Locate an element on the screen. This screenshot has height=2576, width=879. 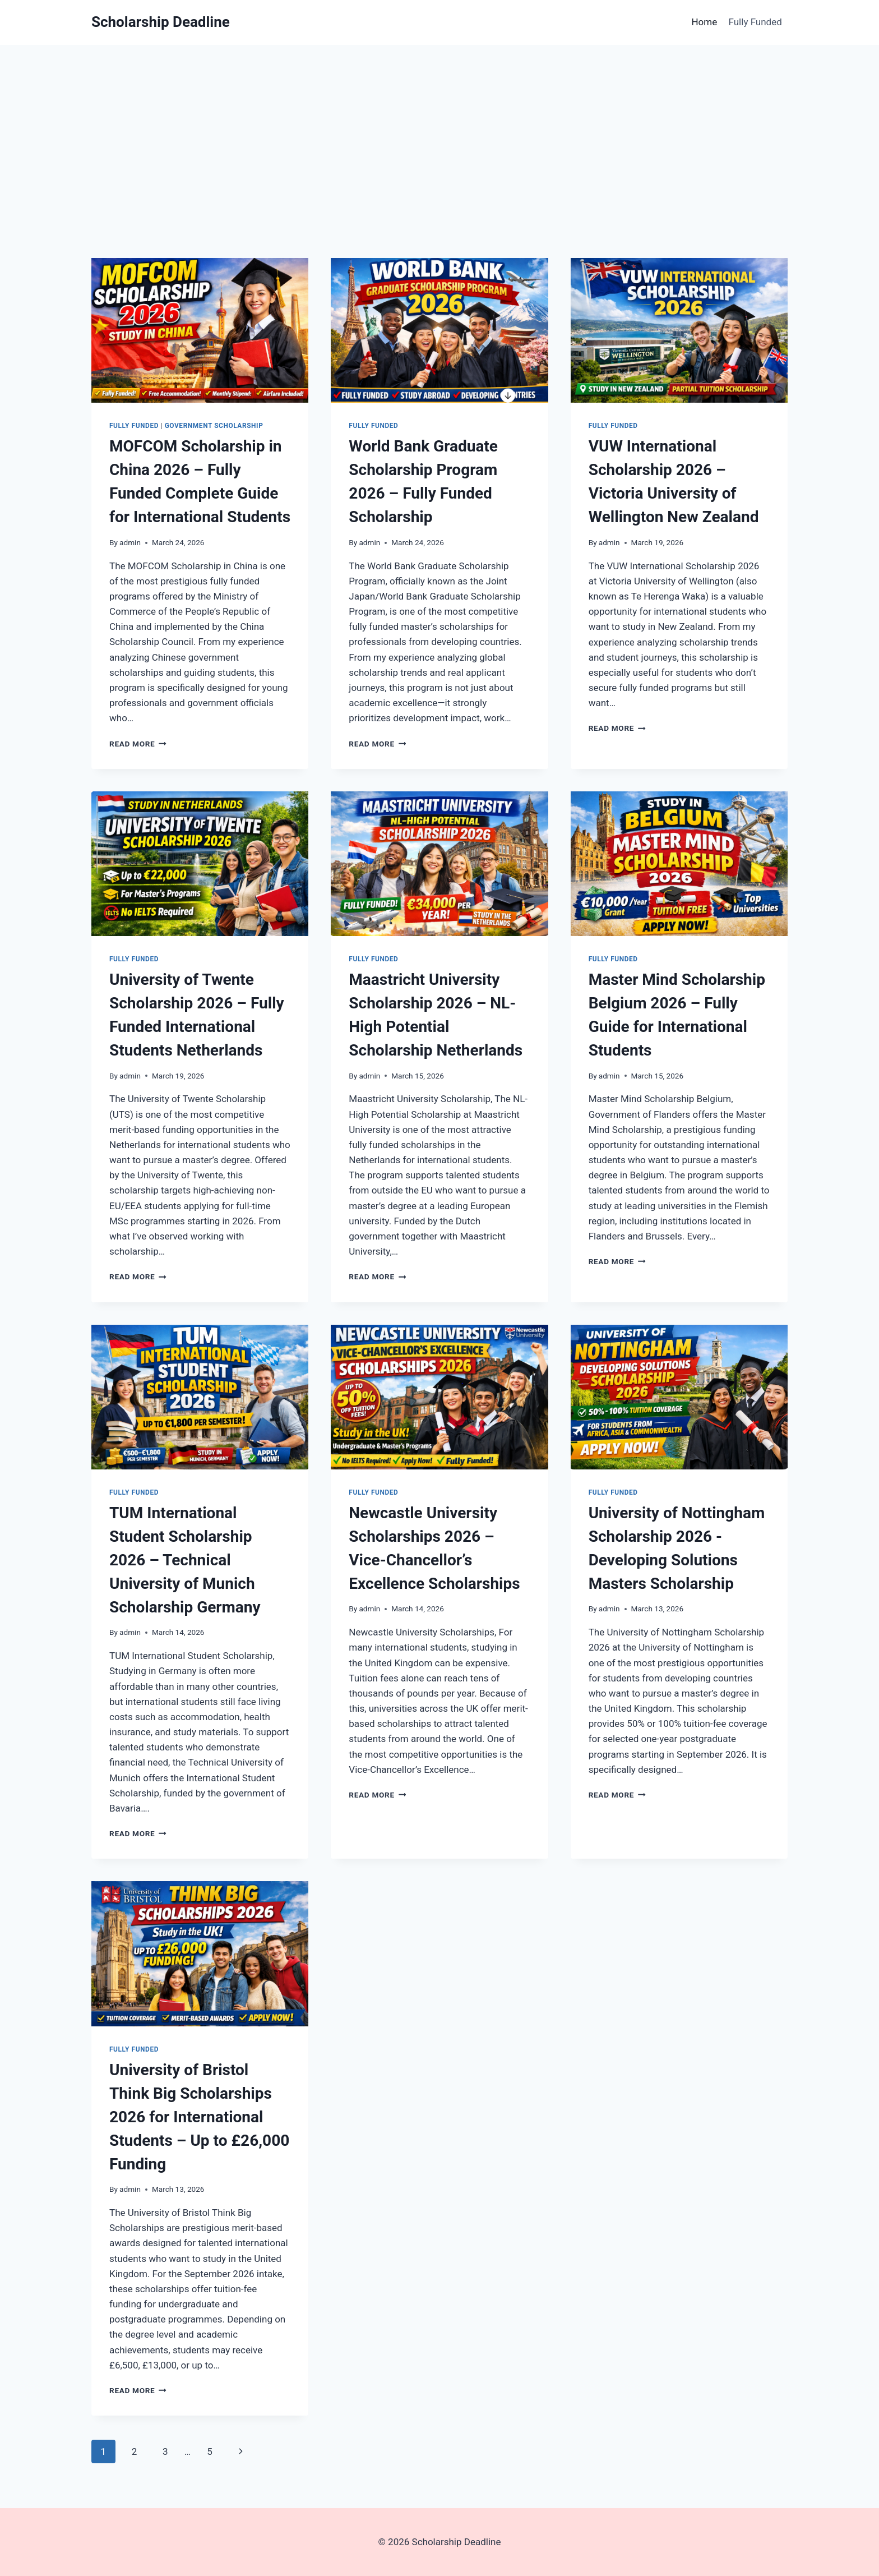
Read More is located at coordinates (137, 743).